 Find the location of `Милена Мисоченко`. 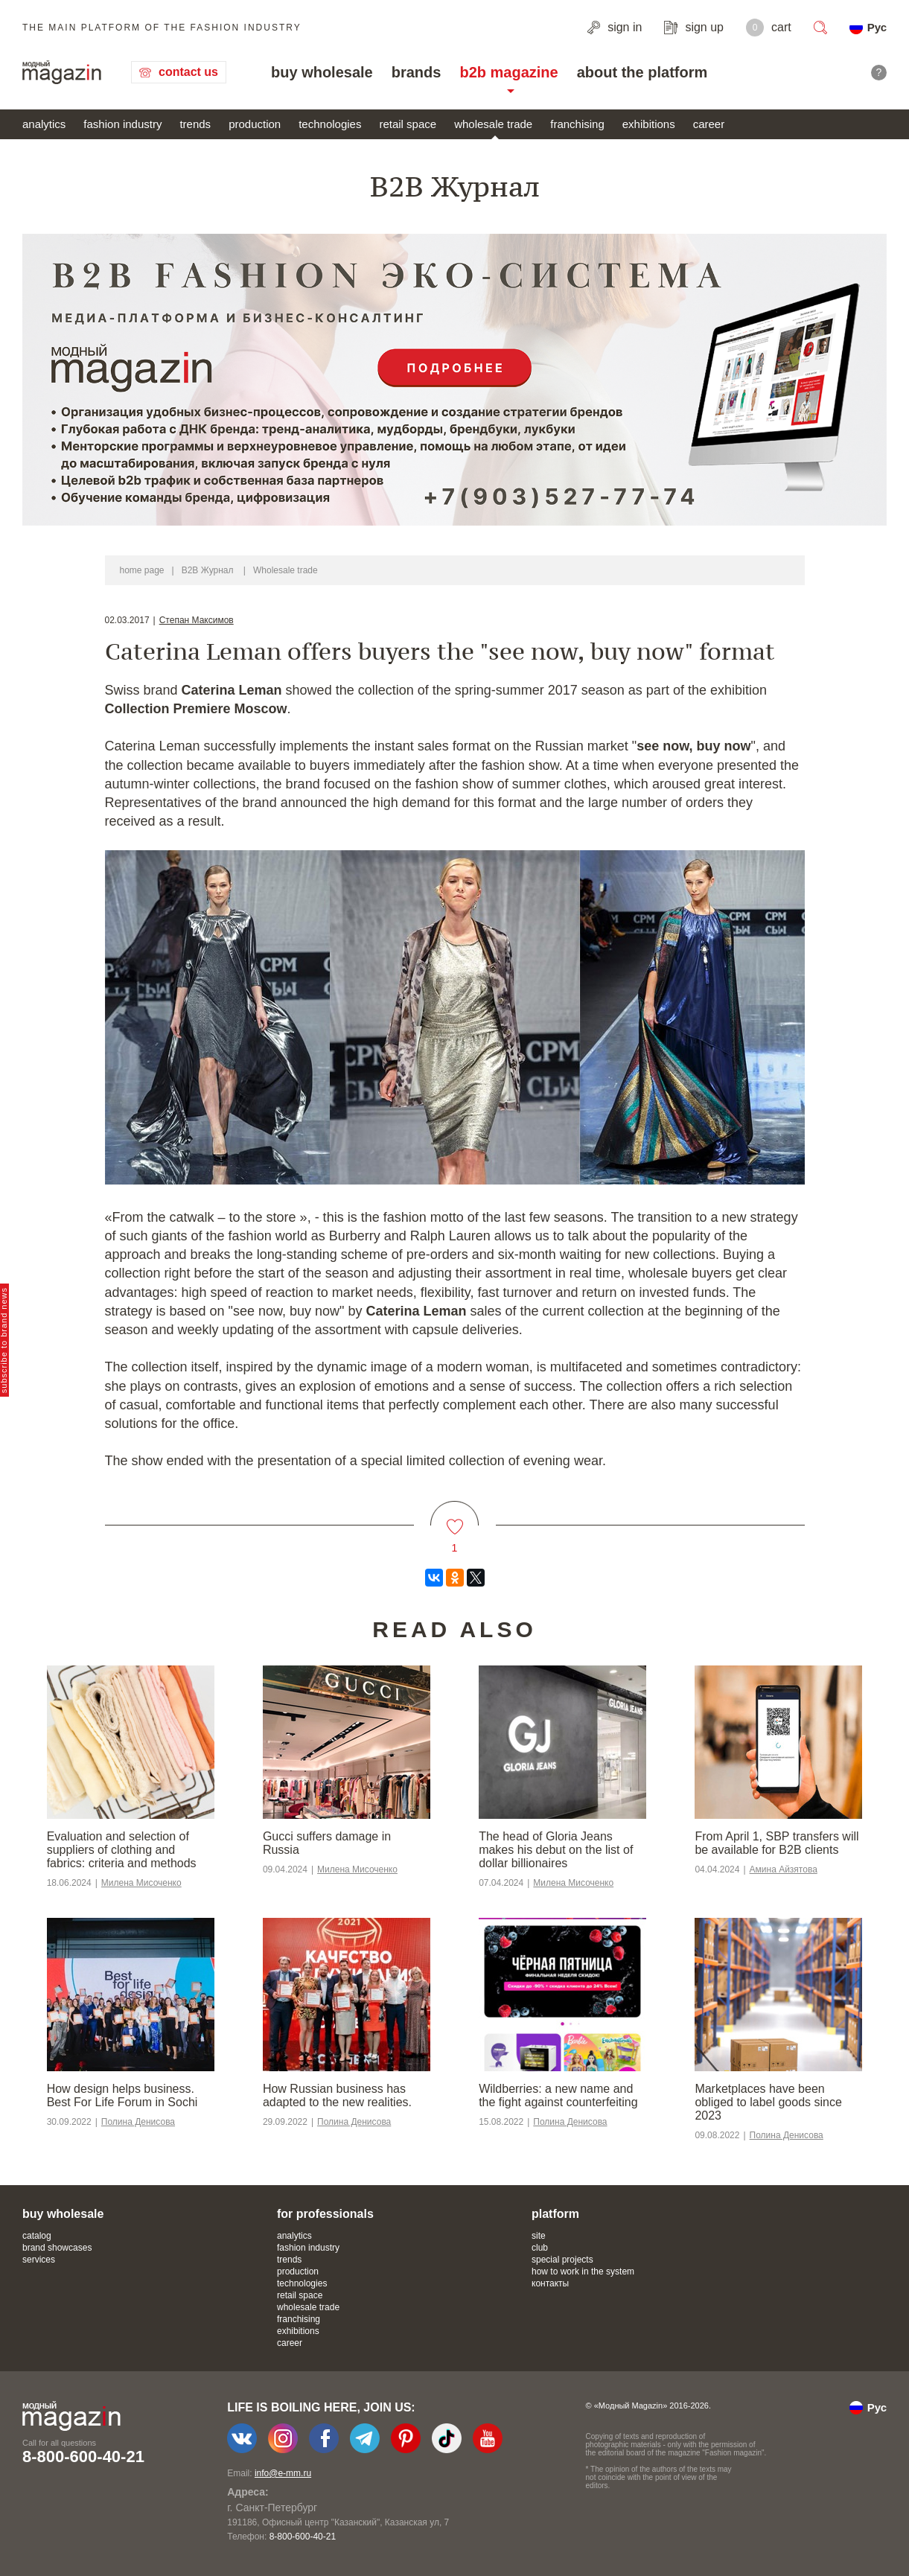

Милена Мисоченко is located at coordinates (141, 1883).